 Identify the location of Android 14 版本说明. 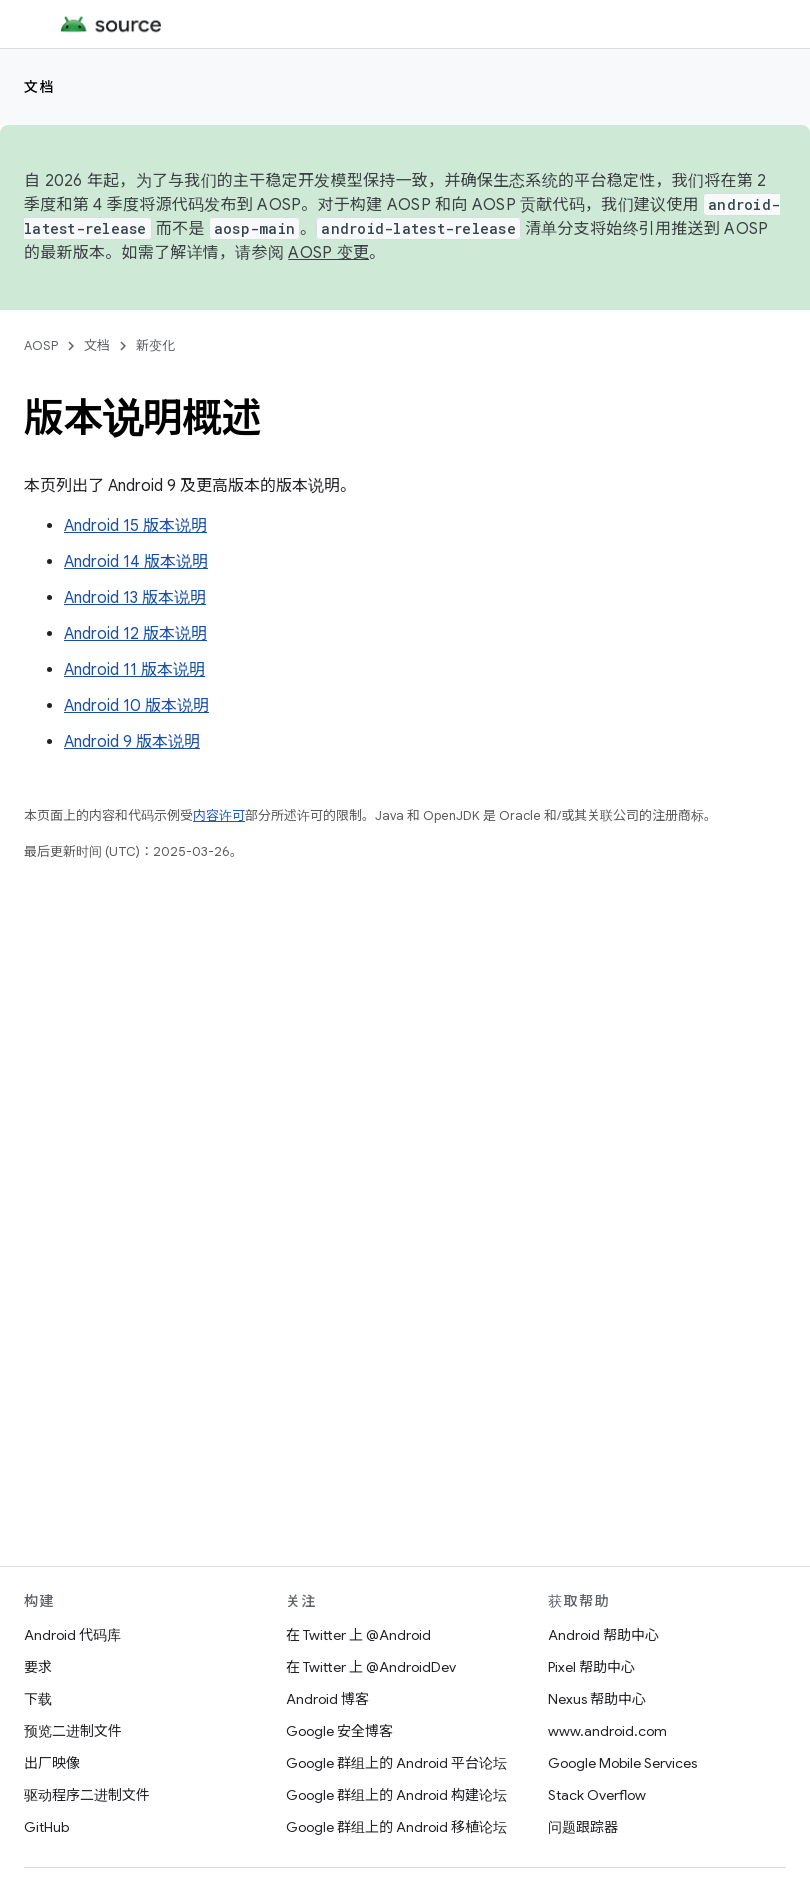
(136, 562).